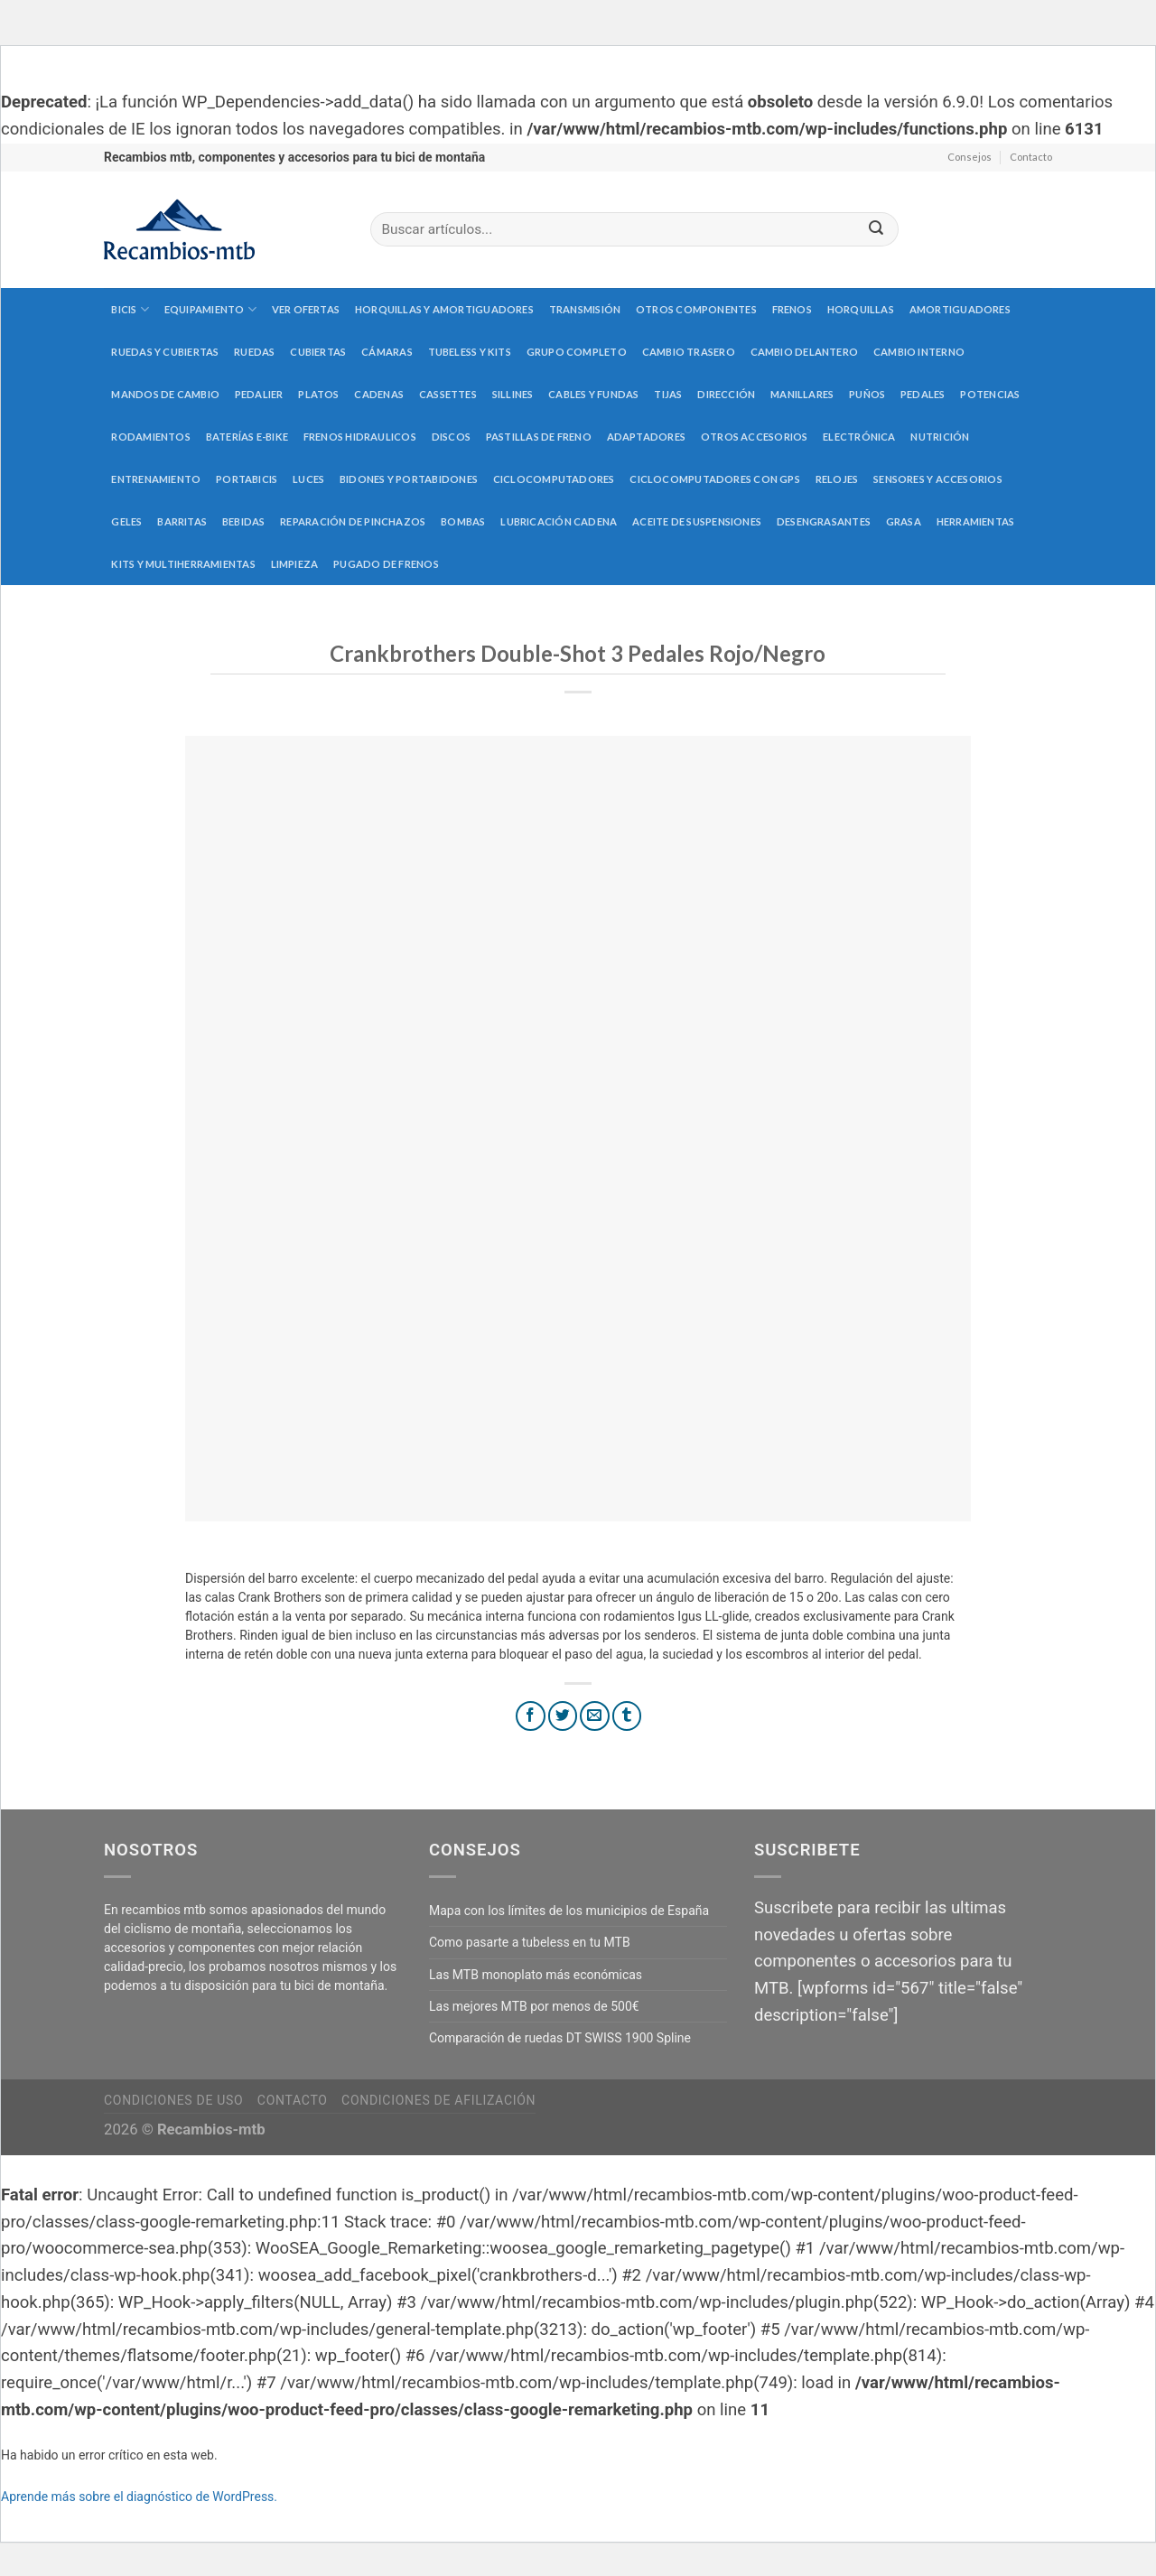 The width and height of the screenshot is (1156, 2576). What do you see at coordinates (182, 521) in the screenshot?
I see `Barritas` at bounding box center [182, 521].